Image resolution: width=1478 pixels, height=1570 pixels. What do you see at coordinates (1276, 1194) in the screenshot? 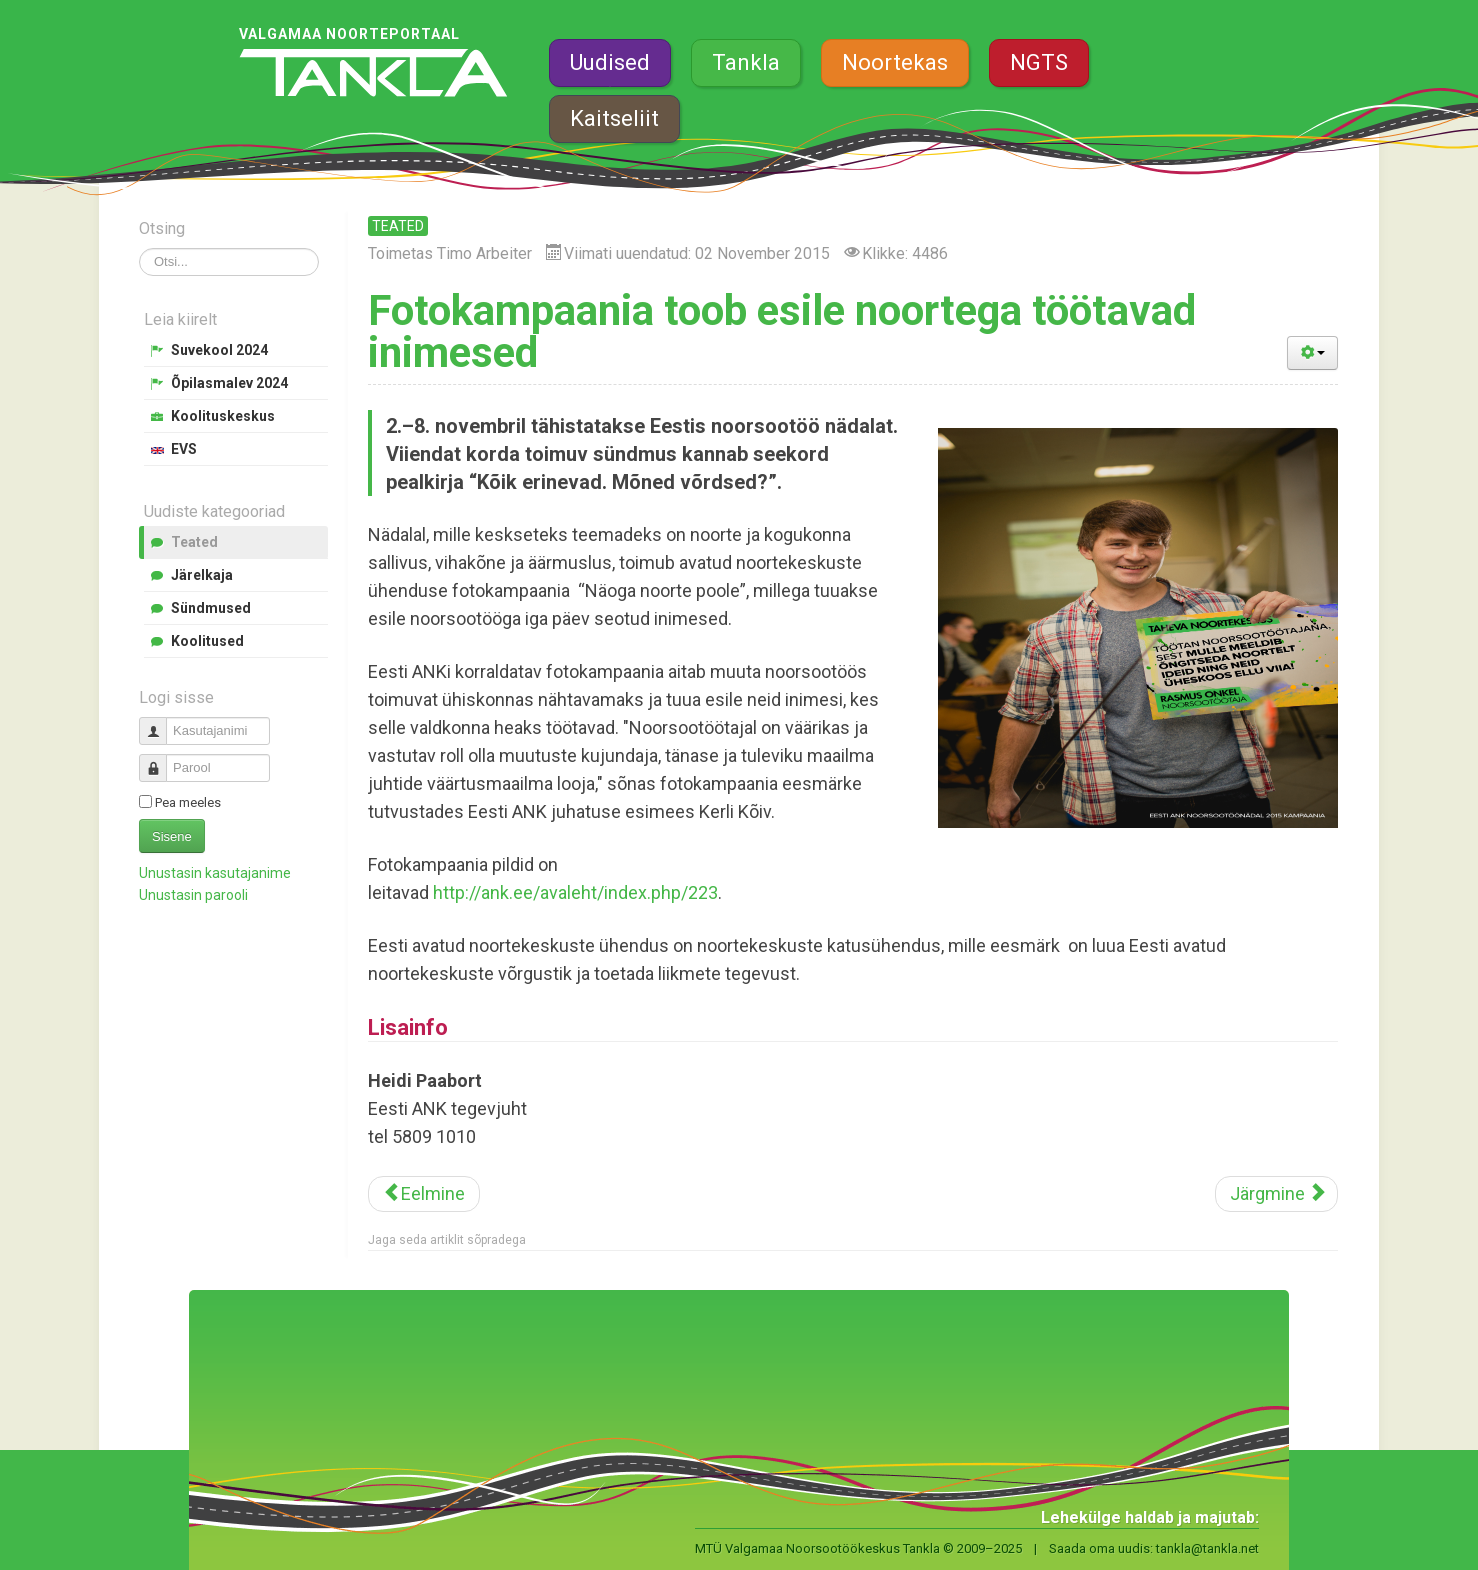
I see `[Järgmine artikkel: Valgamaa noortel ei ole igav]` at bounding box center [1276, 1194].